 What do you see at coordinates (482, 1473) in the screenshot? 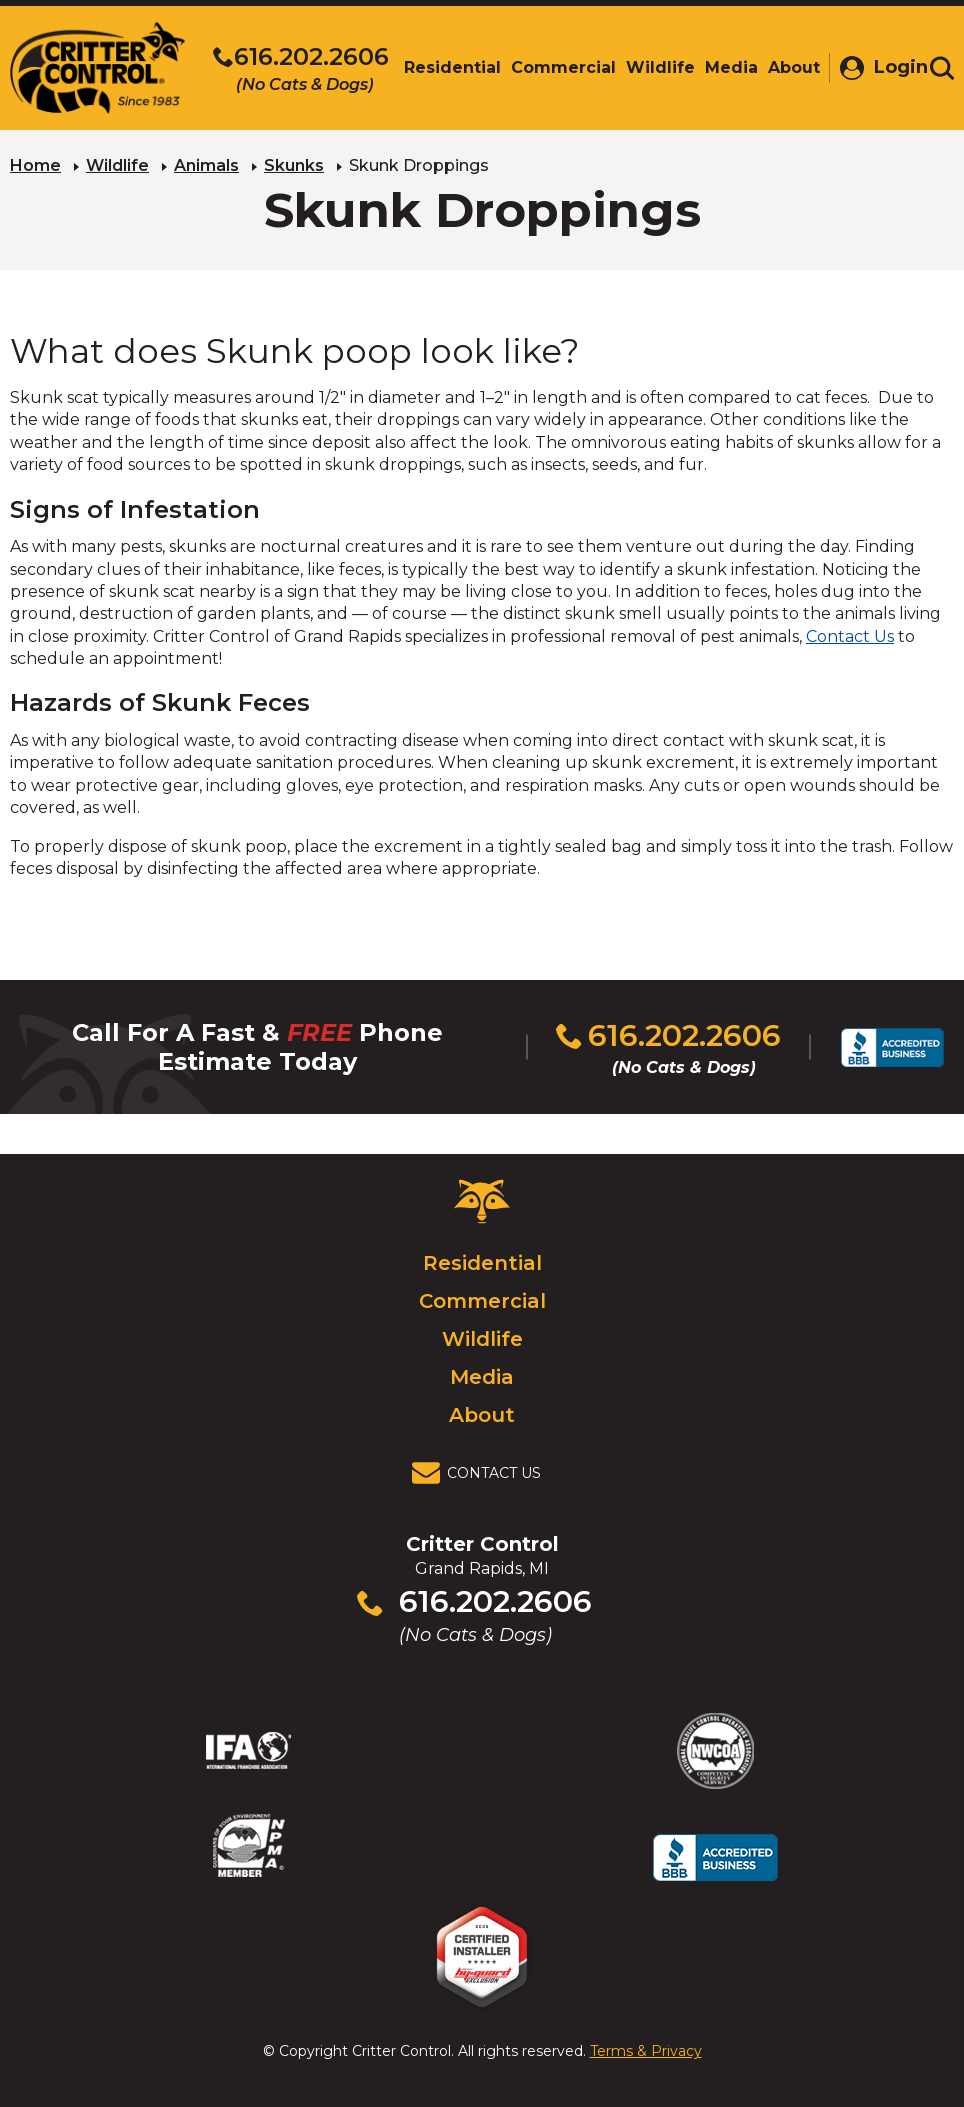
I see `[View Contact Us Page]` at bounding box center [482, 1473].